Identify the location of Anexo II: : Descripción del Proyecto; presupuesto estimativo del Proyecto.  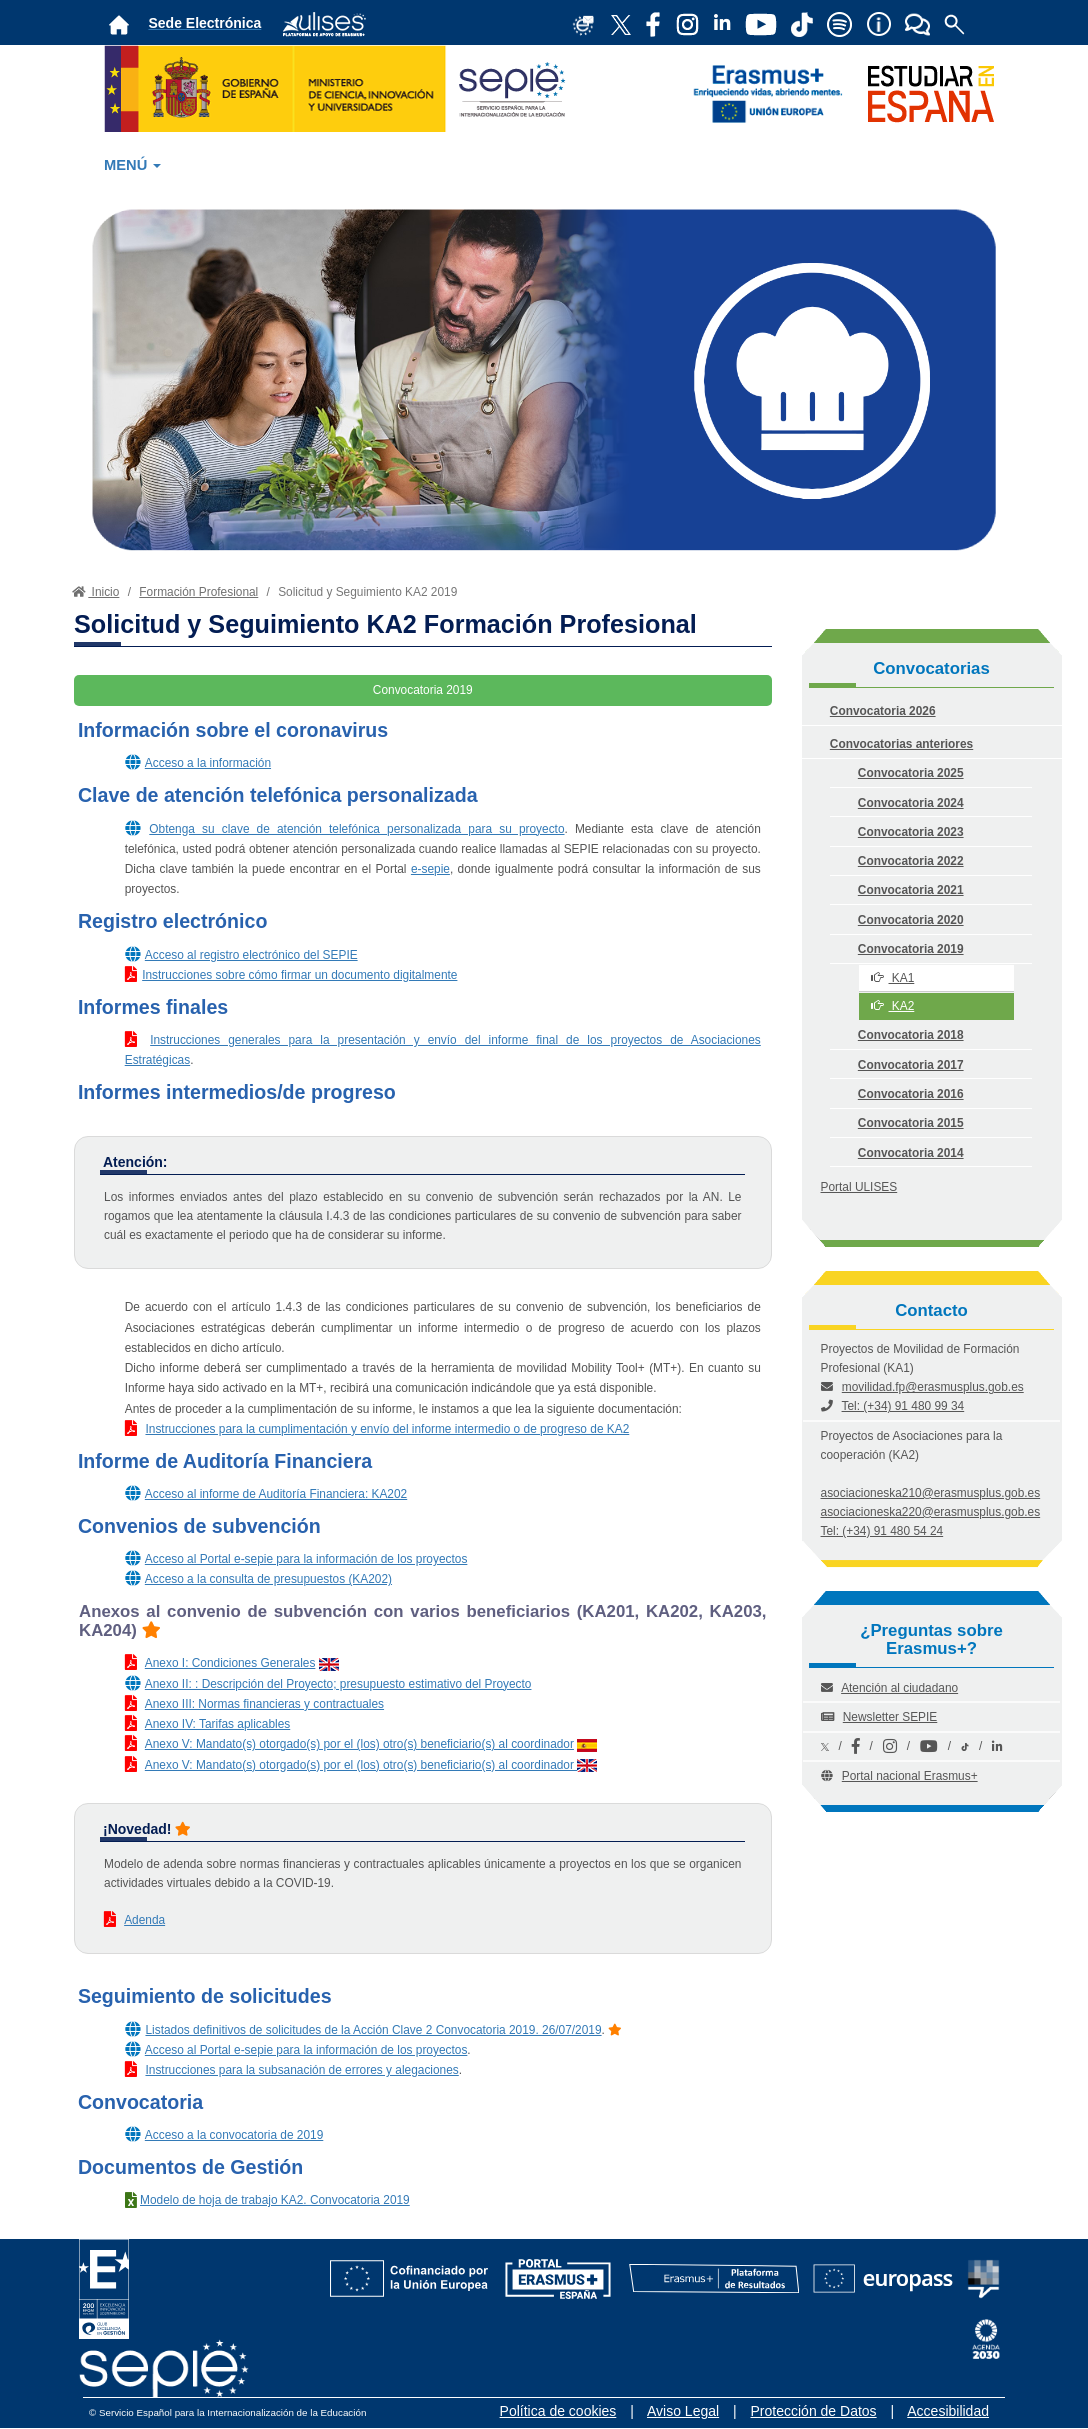
(338, 1684).